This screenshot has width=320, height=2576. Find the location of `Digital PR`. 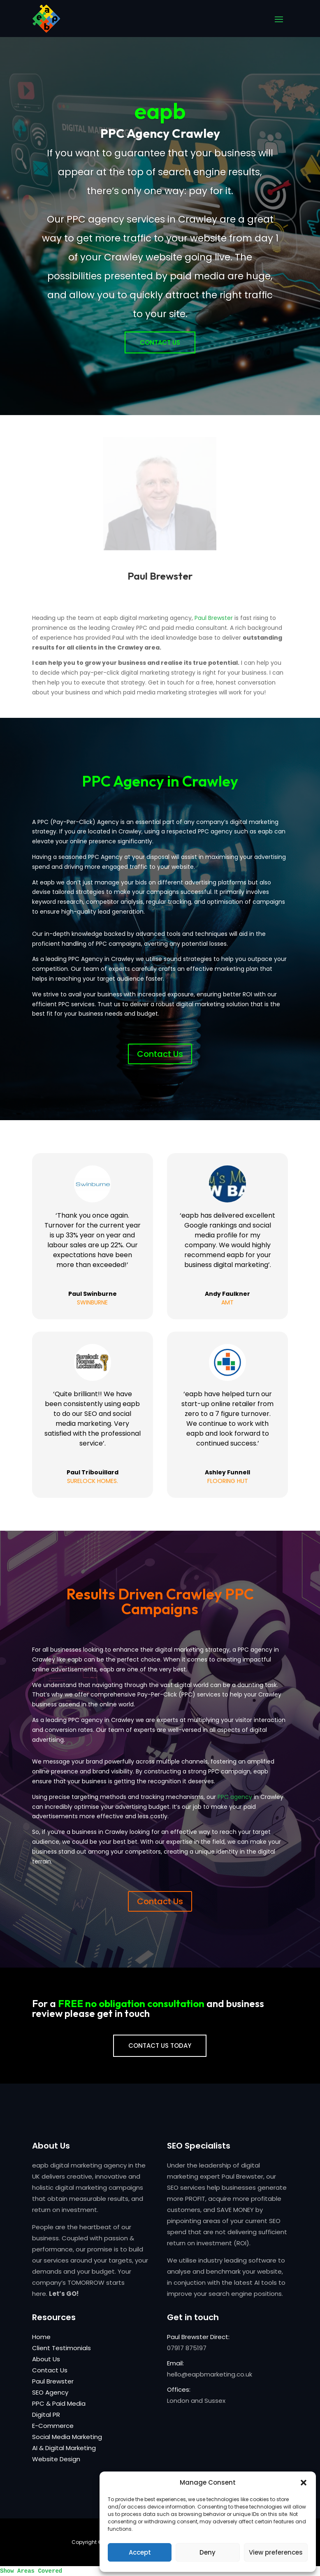

Digital PR is located at coordinates (46, 2414).